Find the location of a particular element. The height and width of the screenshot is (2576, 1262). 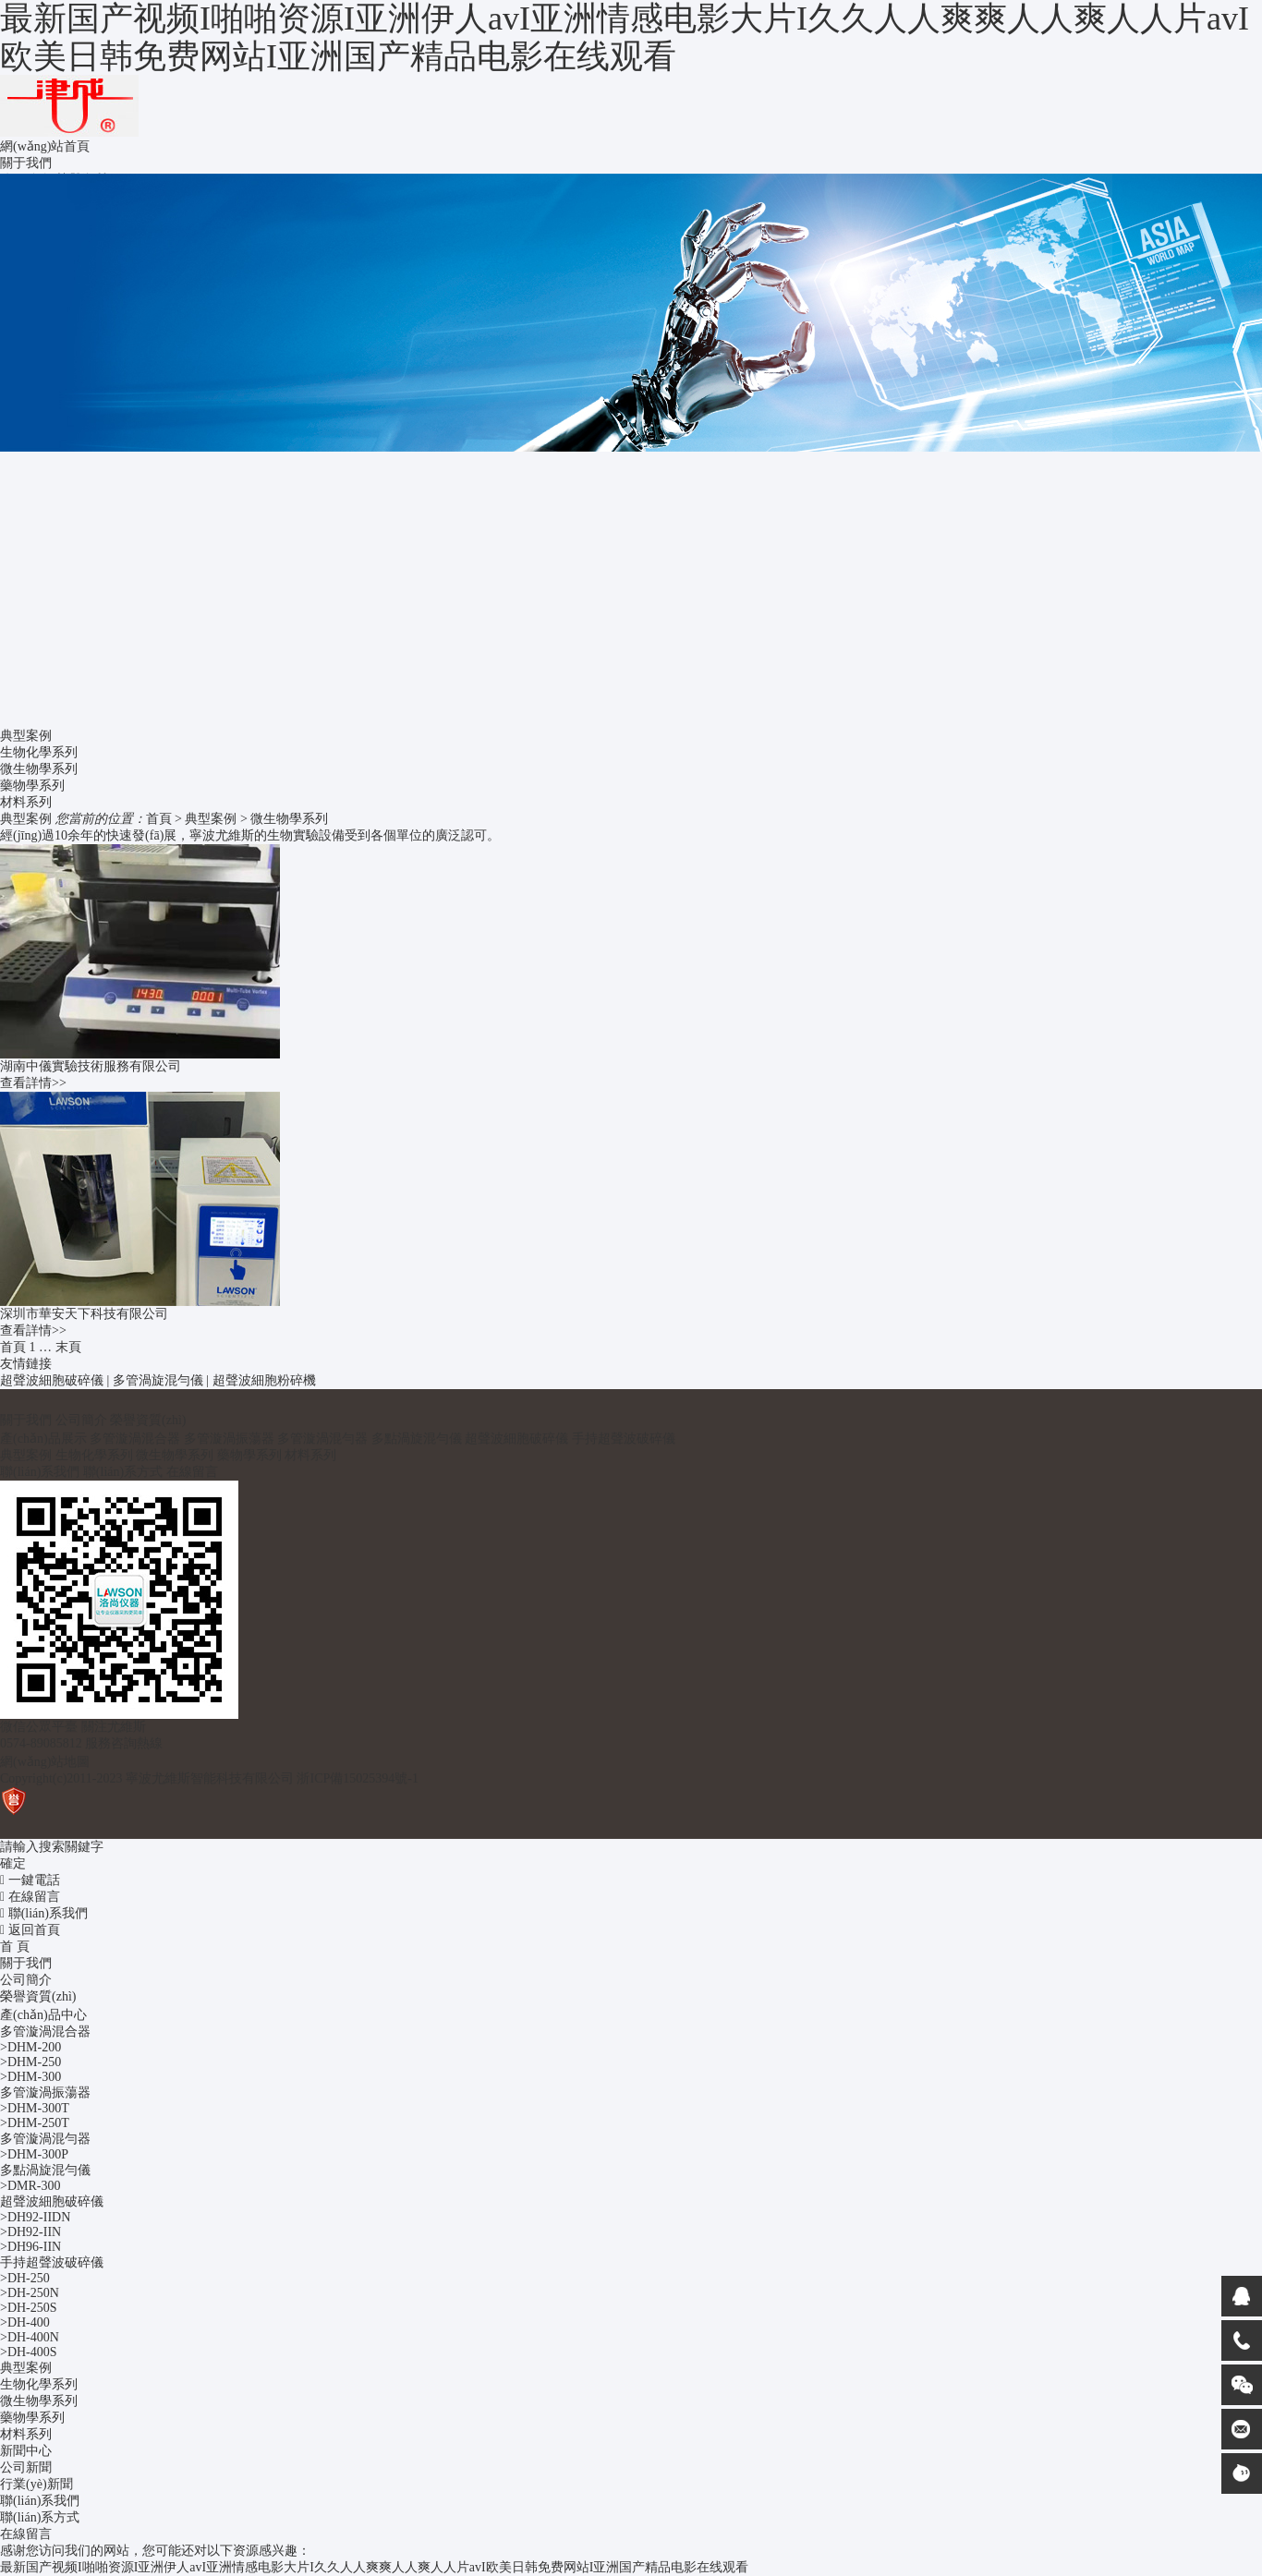

行業(yè)新聞 is located at coordinates (36, 2484).